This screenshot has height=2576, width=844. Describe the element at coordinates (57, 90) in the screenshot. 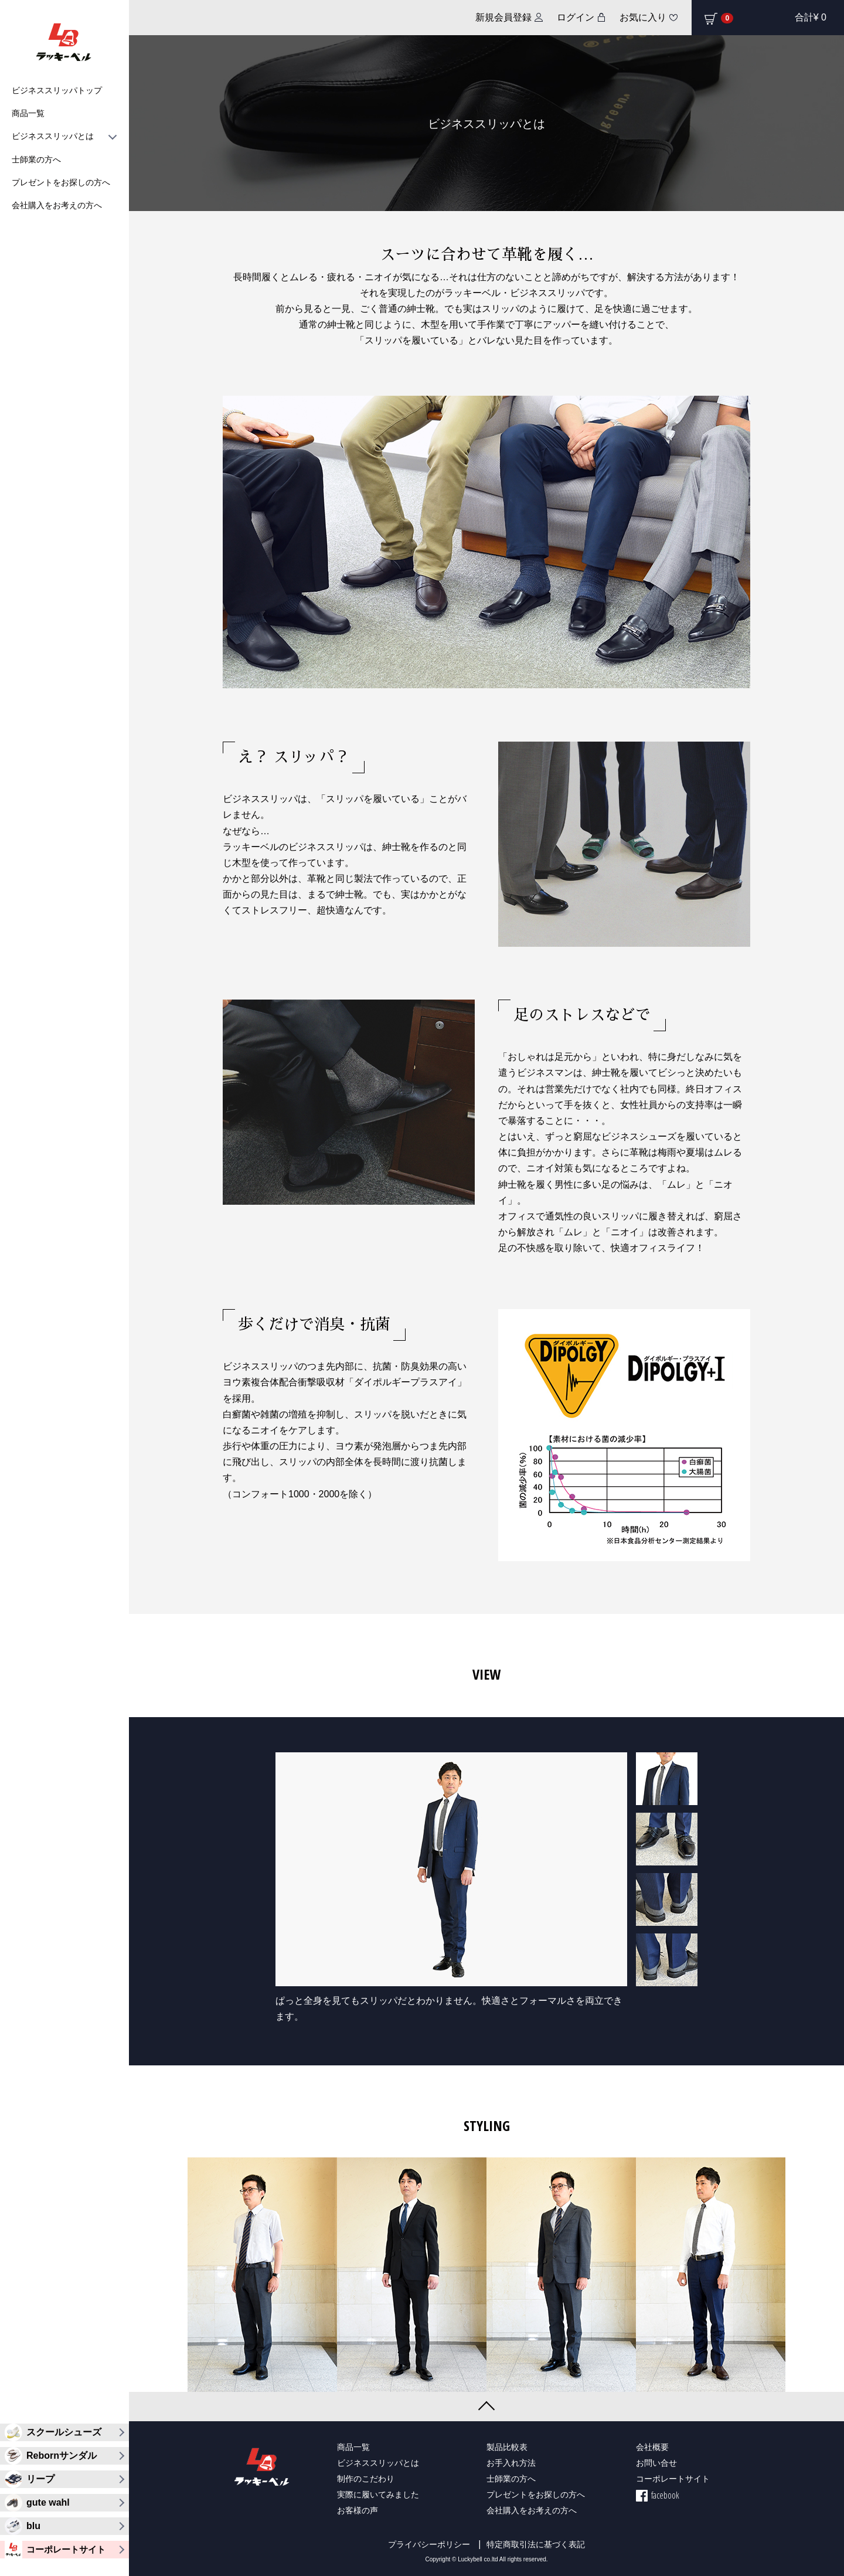

I see `ビジネススリッパトップ` at that location.